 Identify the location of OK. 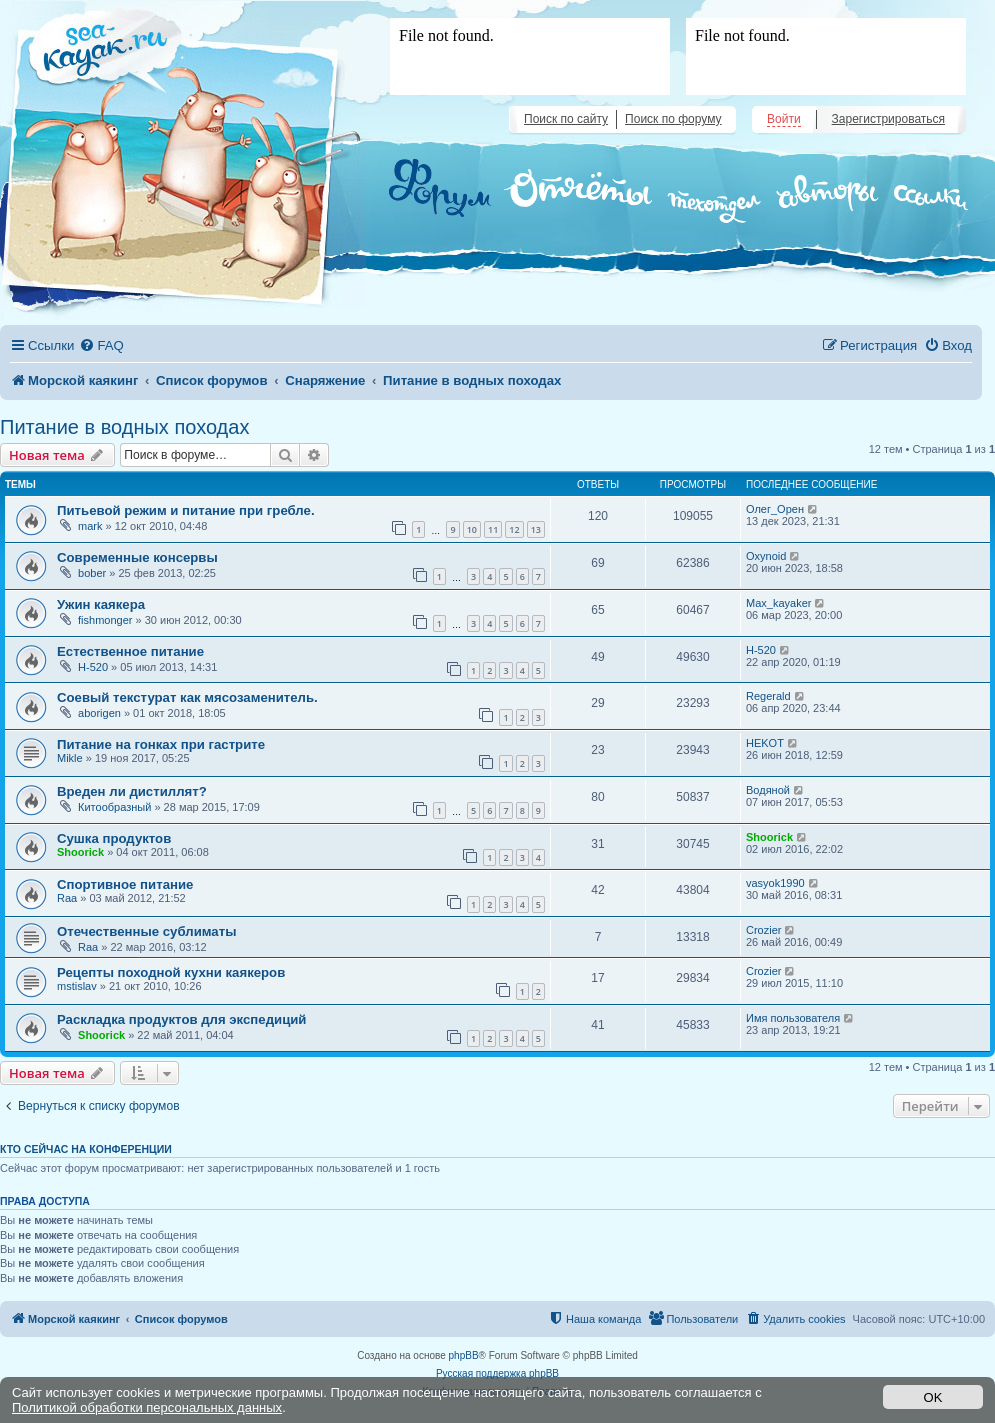
(933, 1397).